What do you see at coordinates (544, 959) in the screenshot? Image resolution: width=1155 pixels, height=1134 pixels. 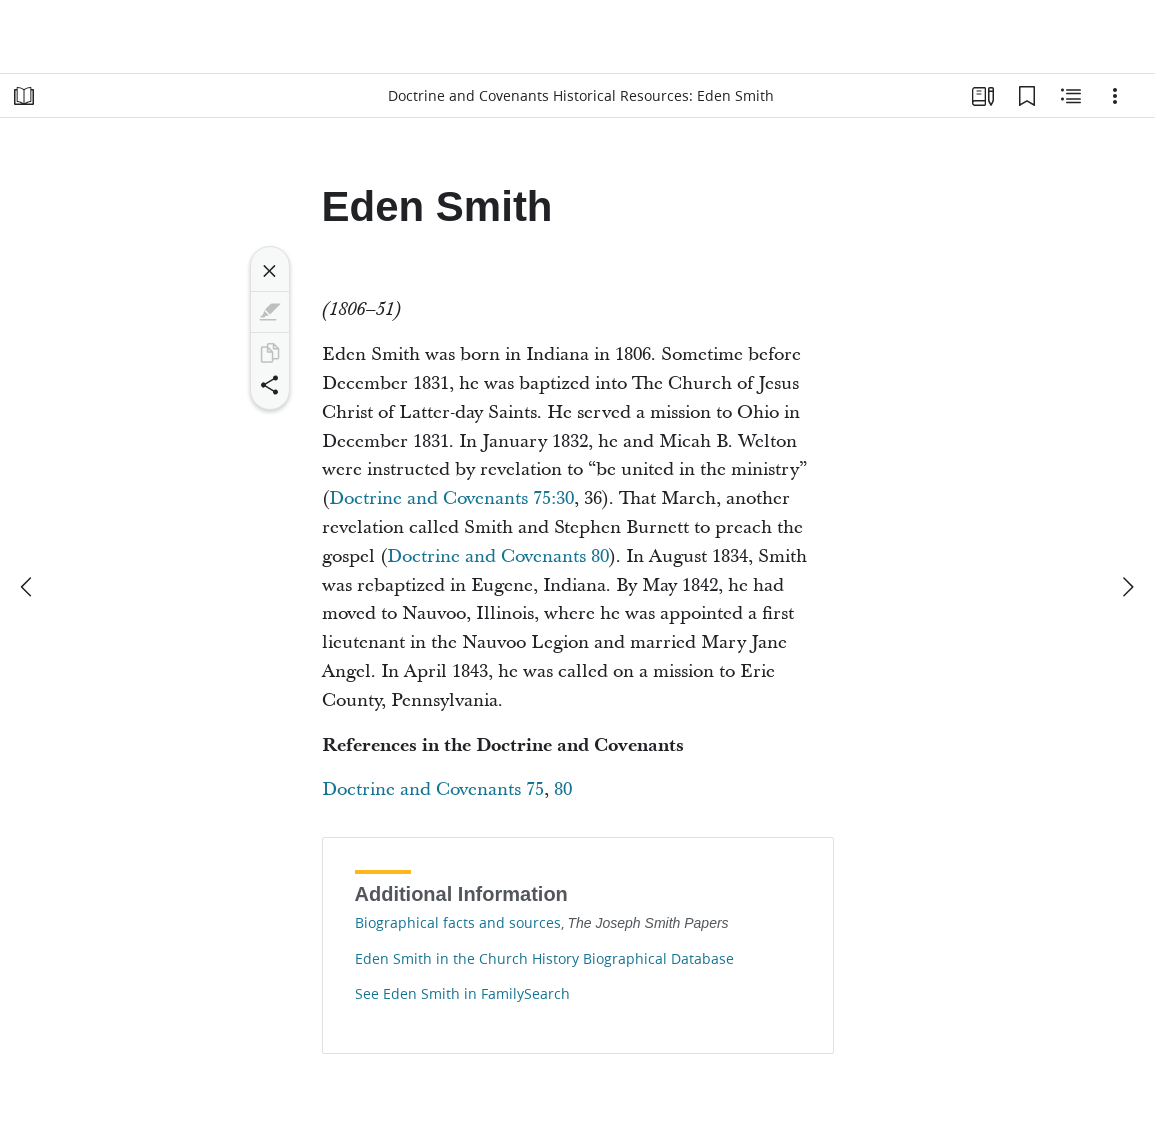 I see `Eden Smith in the Church History Biographical Database` at bounding box center [544, 959].